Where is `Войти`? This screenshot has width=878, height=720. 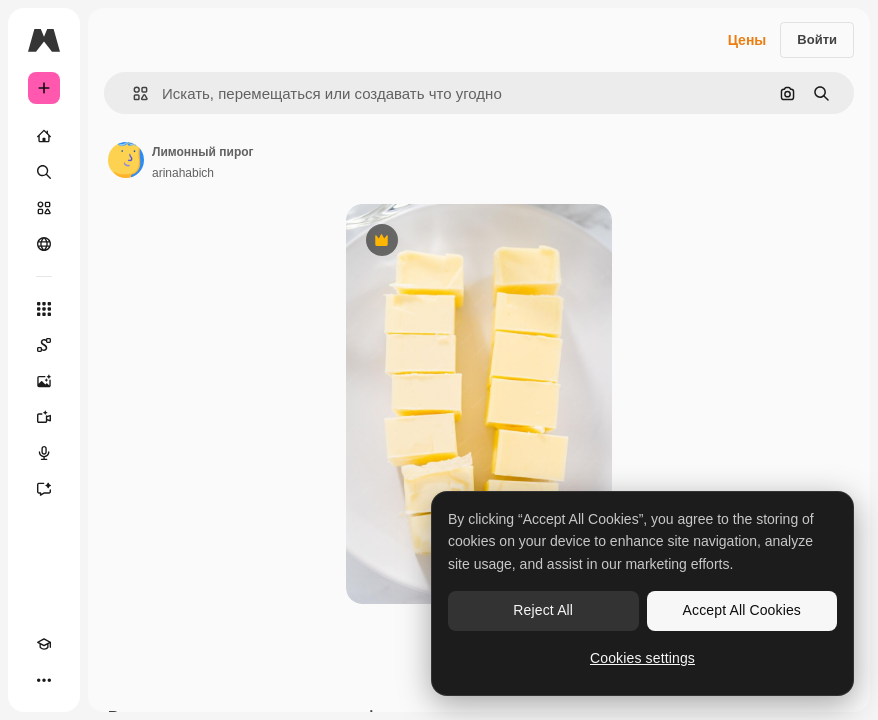
Войти is located at coordinates (817, 39).